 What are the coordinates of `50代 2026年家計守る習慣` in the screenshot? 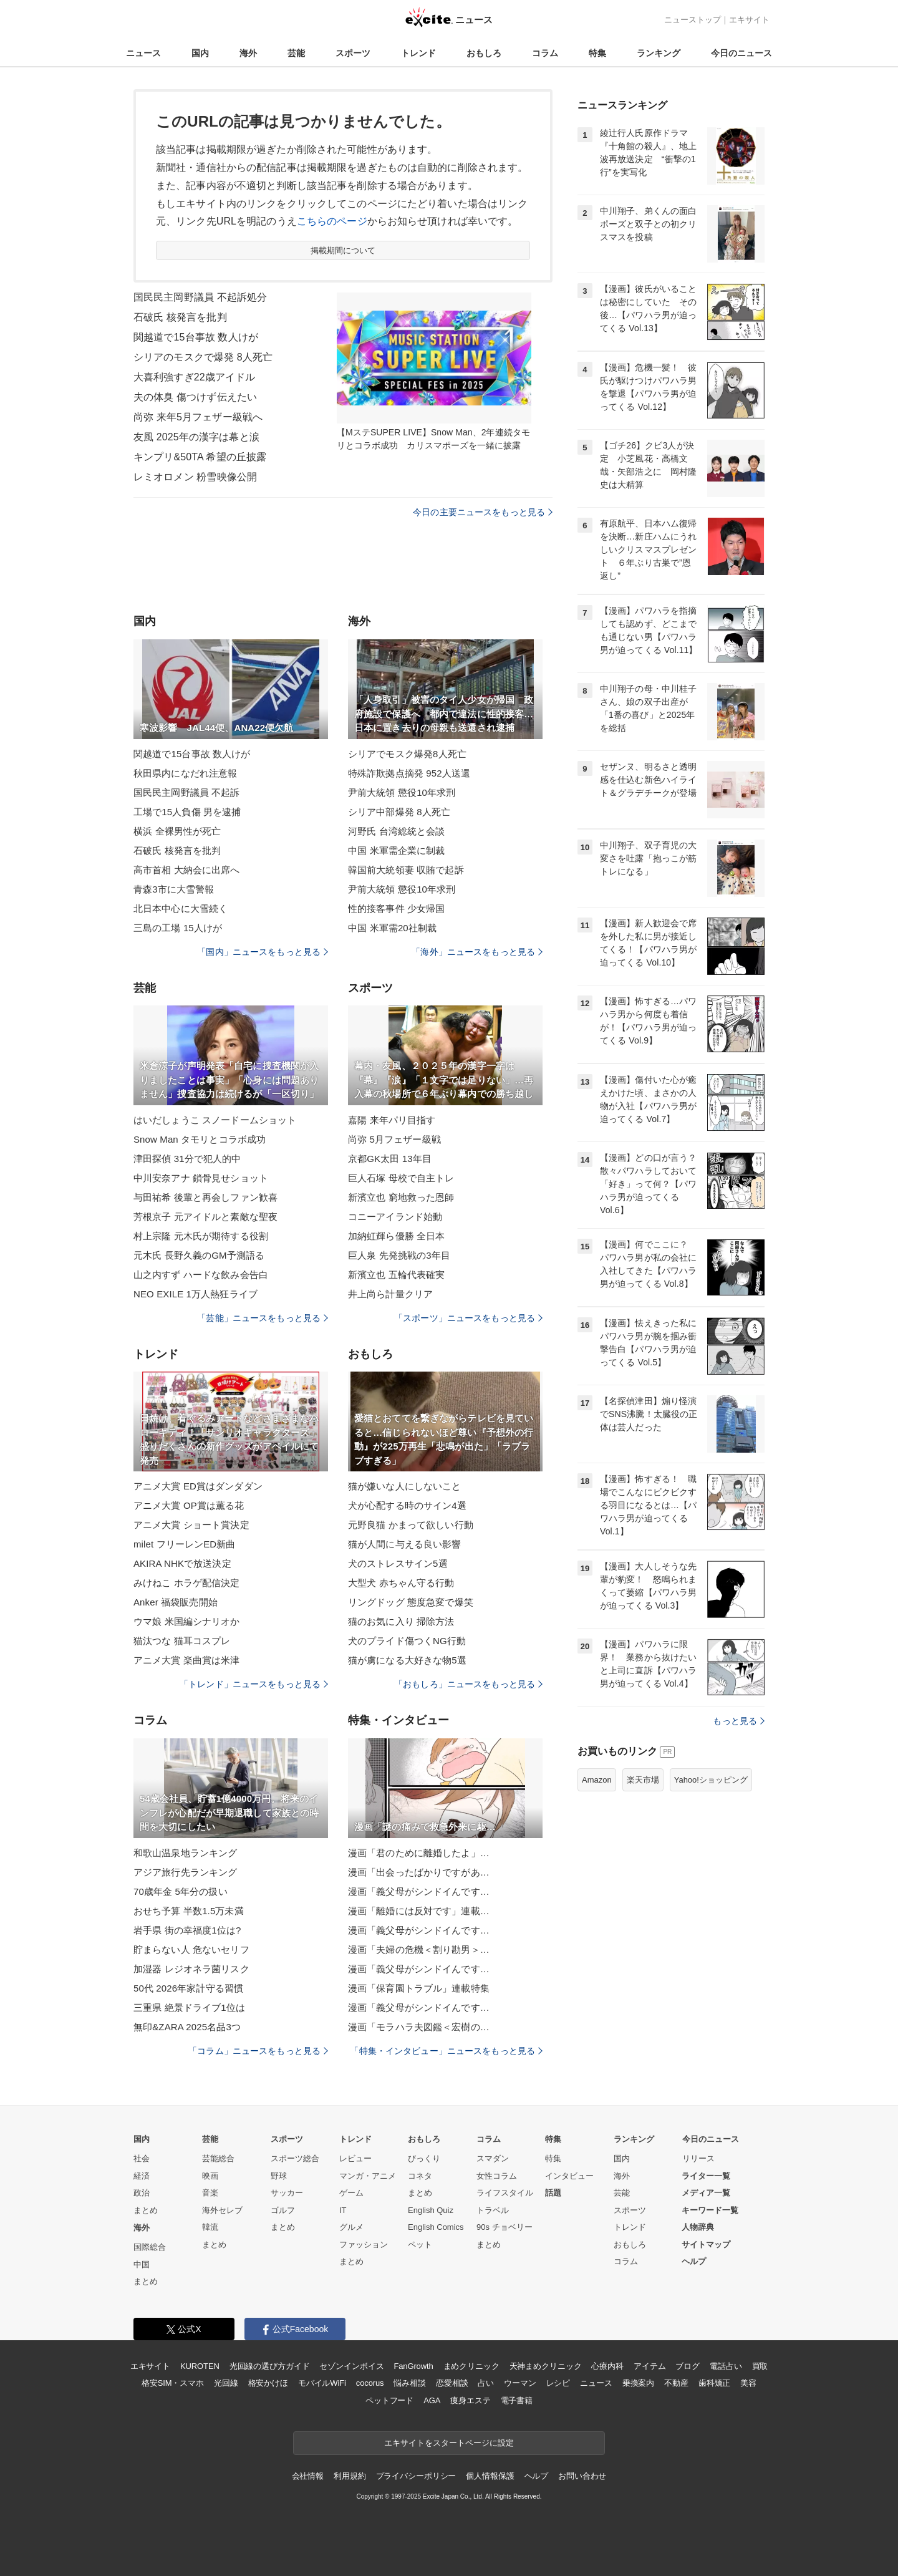 It's located at (188, 1988).